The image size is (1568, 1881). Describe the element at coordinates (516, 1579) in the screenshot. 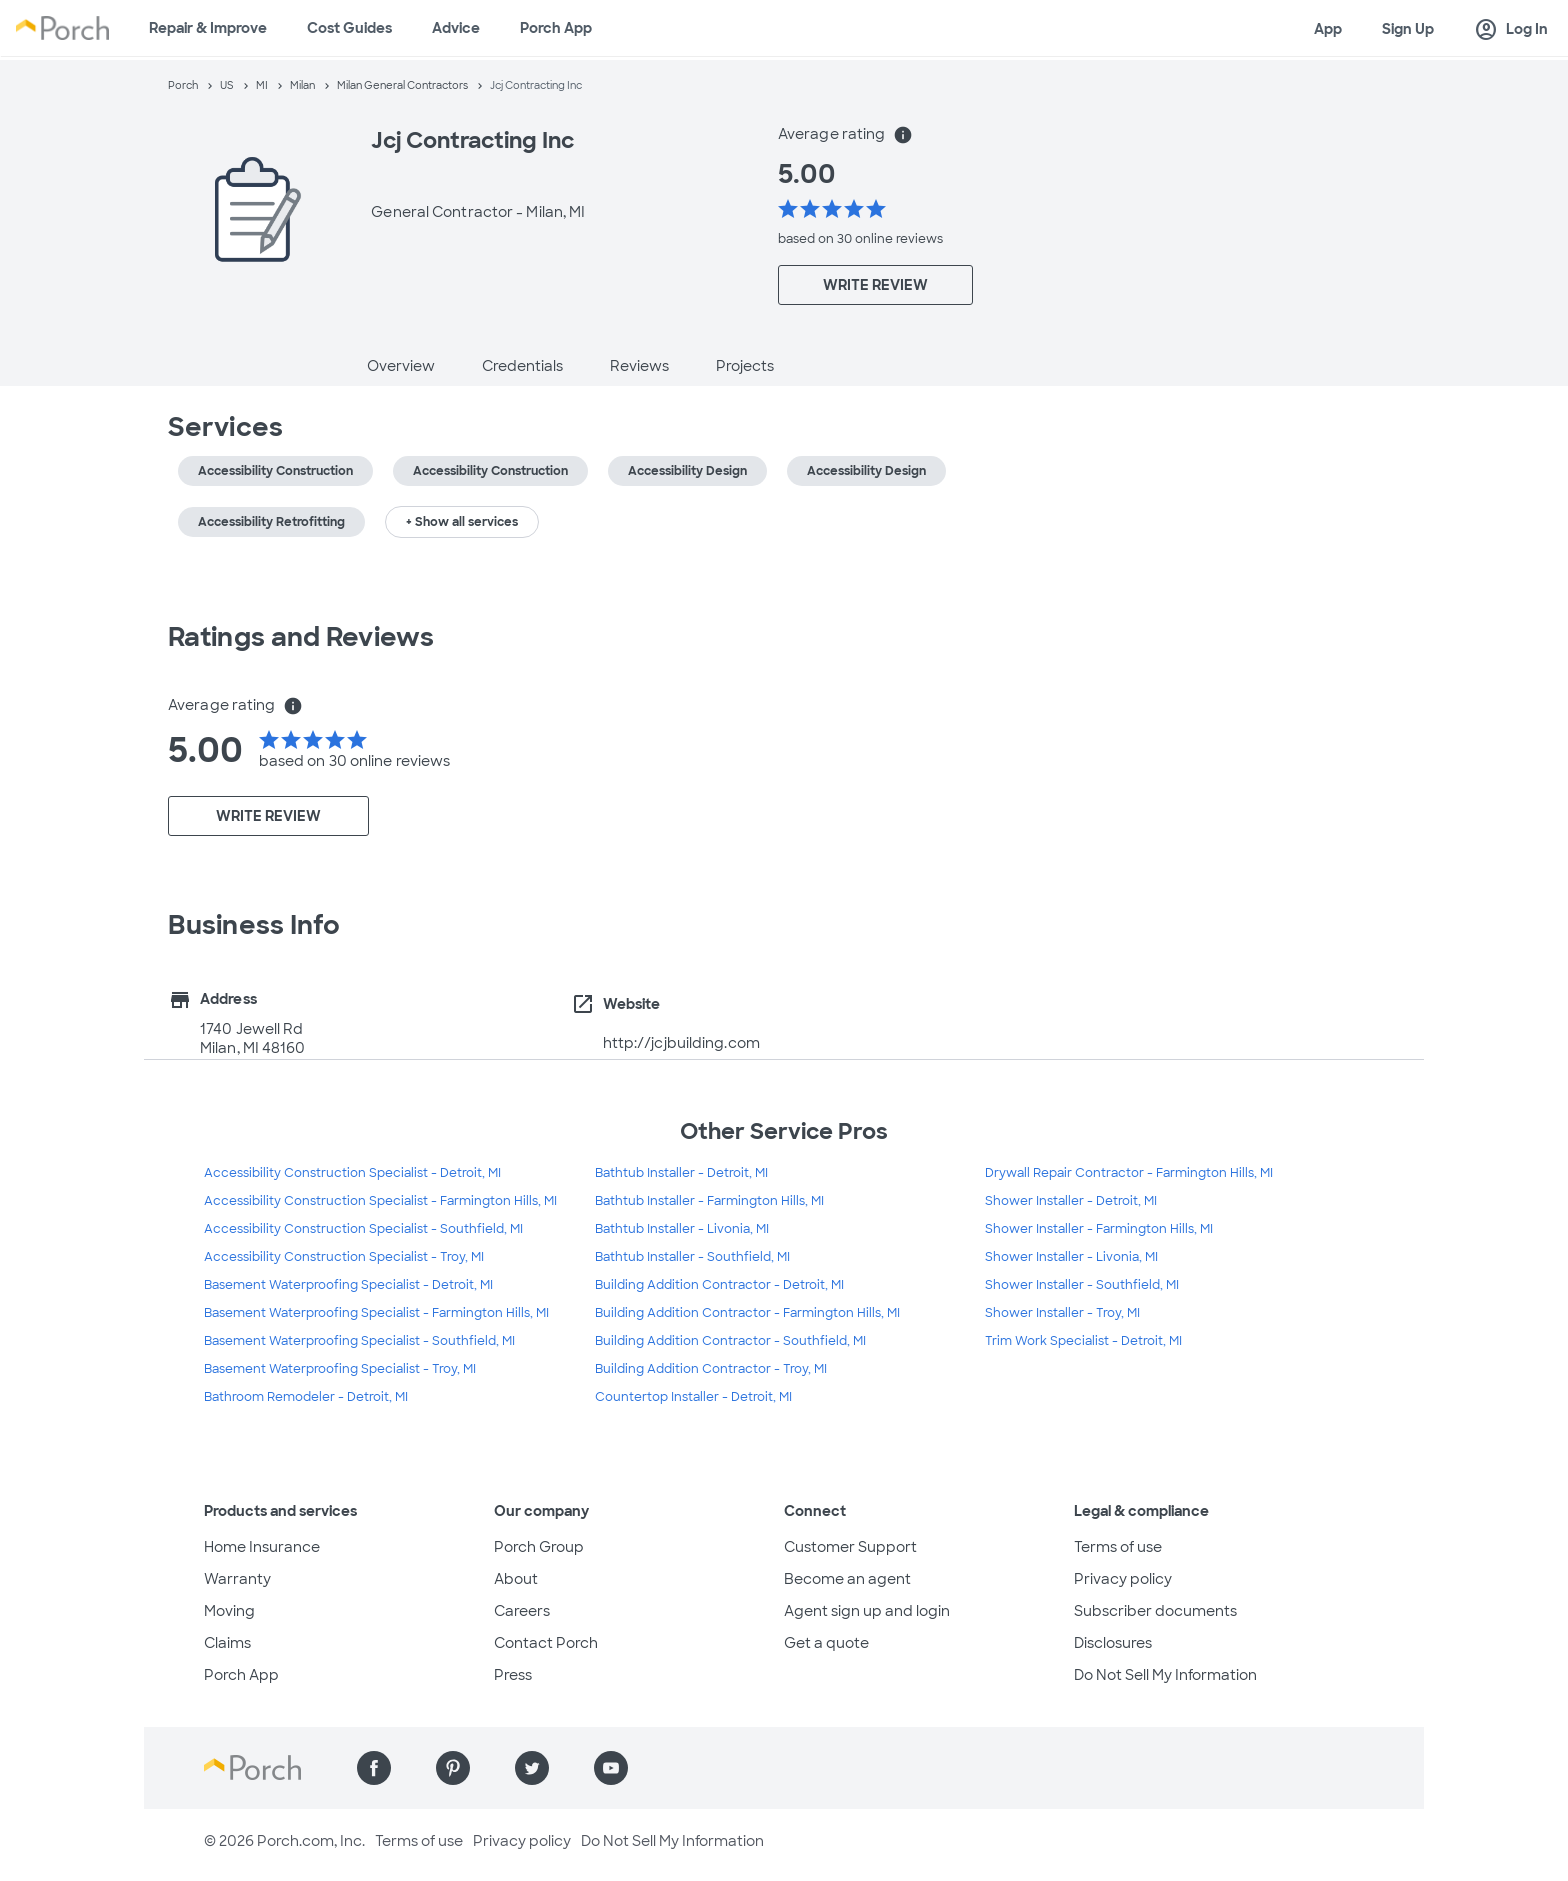

I see `About` at that location.